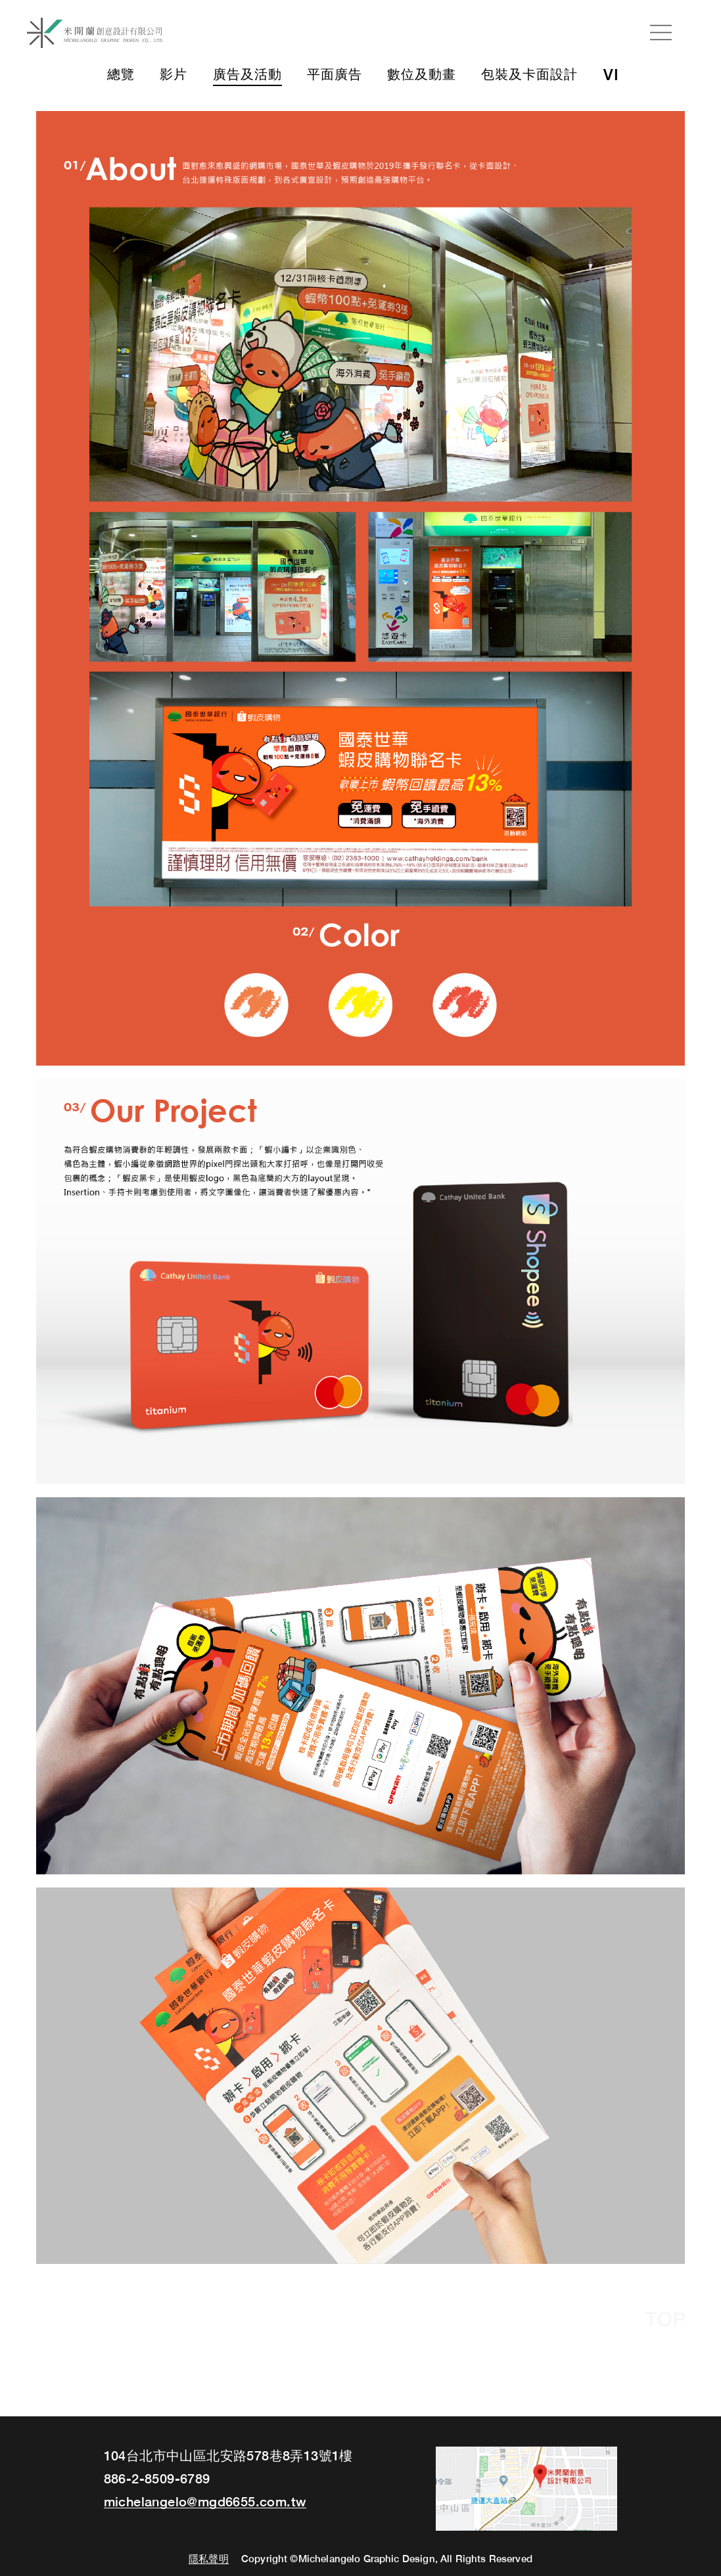  Describe the element at coordinates (209, 2559) in the screenshot. I see `隱私聲明` at that location.